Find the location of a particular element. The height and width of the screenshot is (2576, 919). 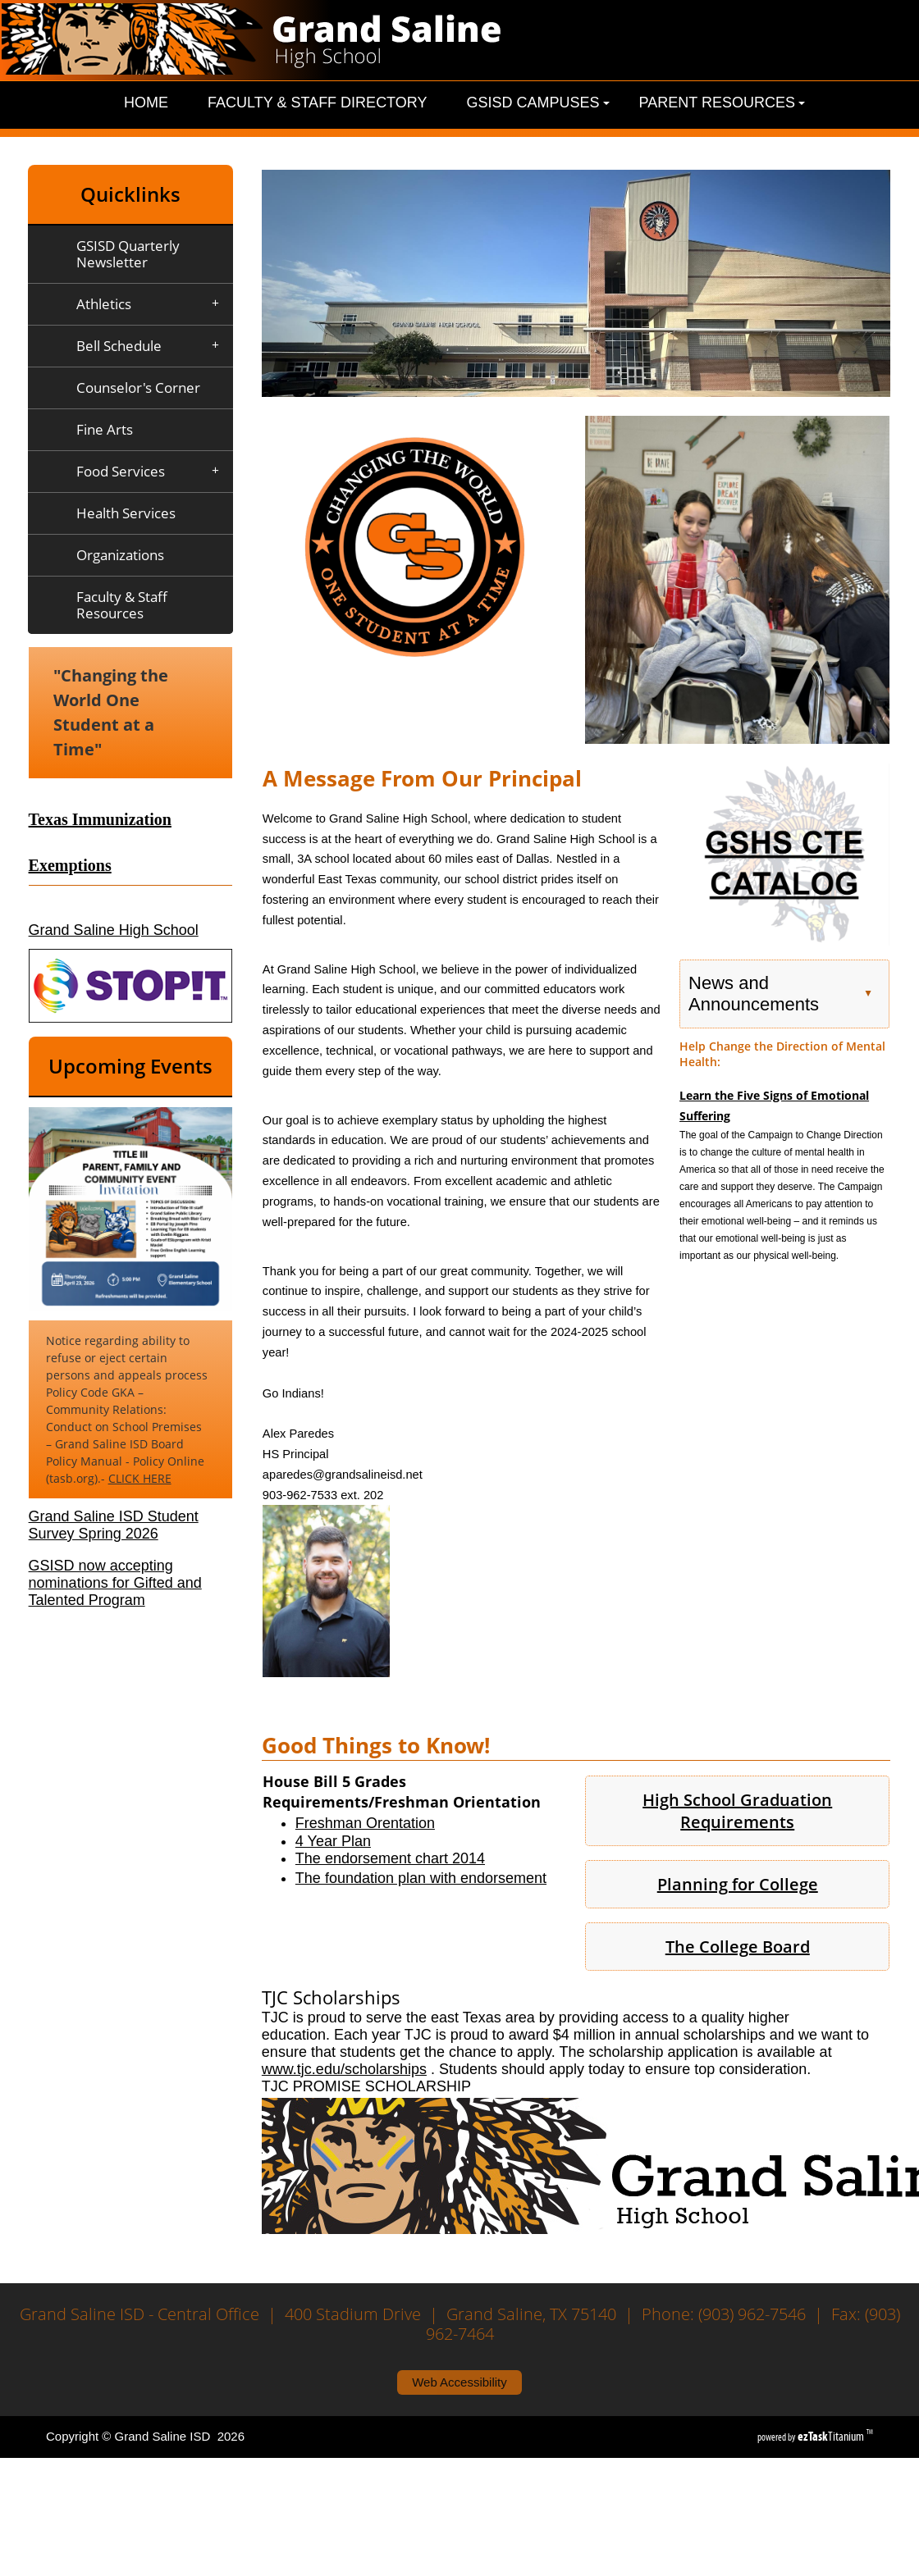

Web Accessibility is located at coordinates (459, 2382).